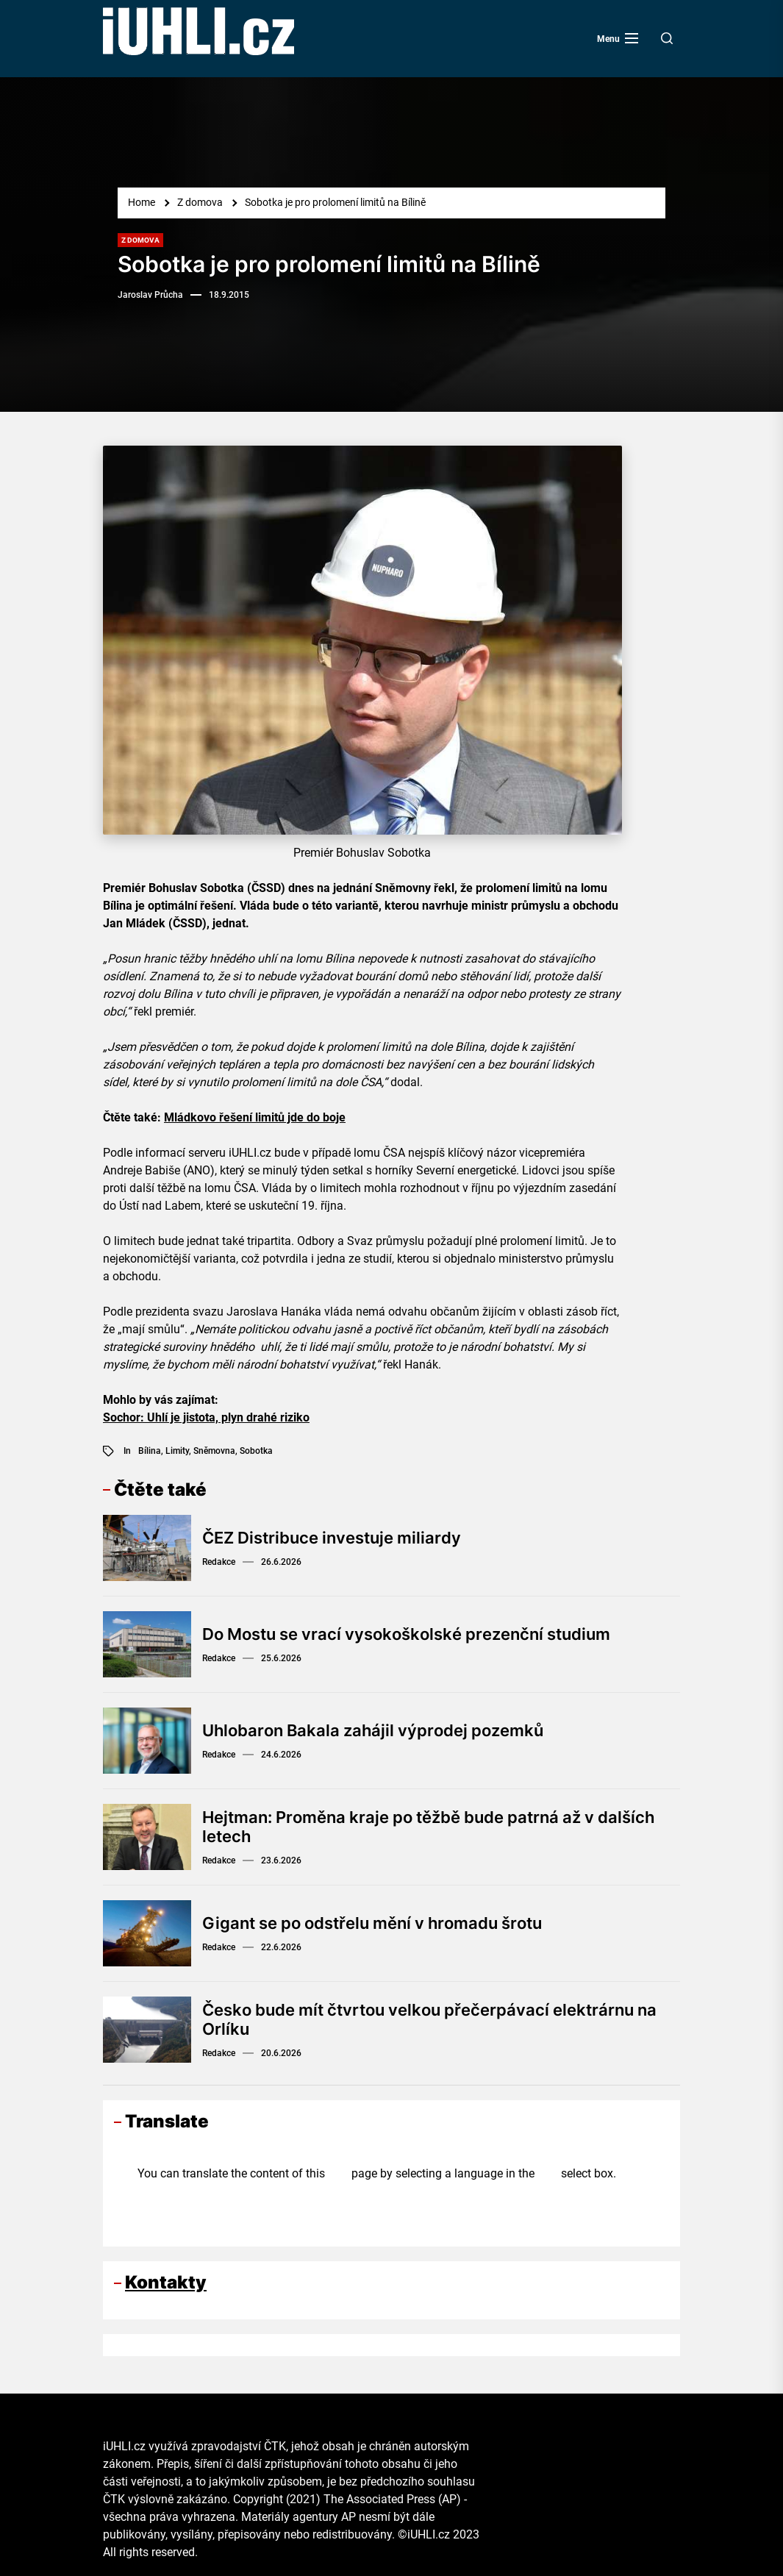 The width and height of the screenshot is (783, 2576). What do you see at coordinates (331, 1537) in the screenshot?
I see `ČEZ Distribuce investuje miliardy` at bounding box center [331, 1537].